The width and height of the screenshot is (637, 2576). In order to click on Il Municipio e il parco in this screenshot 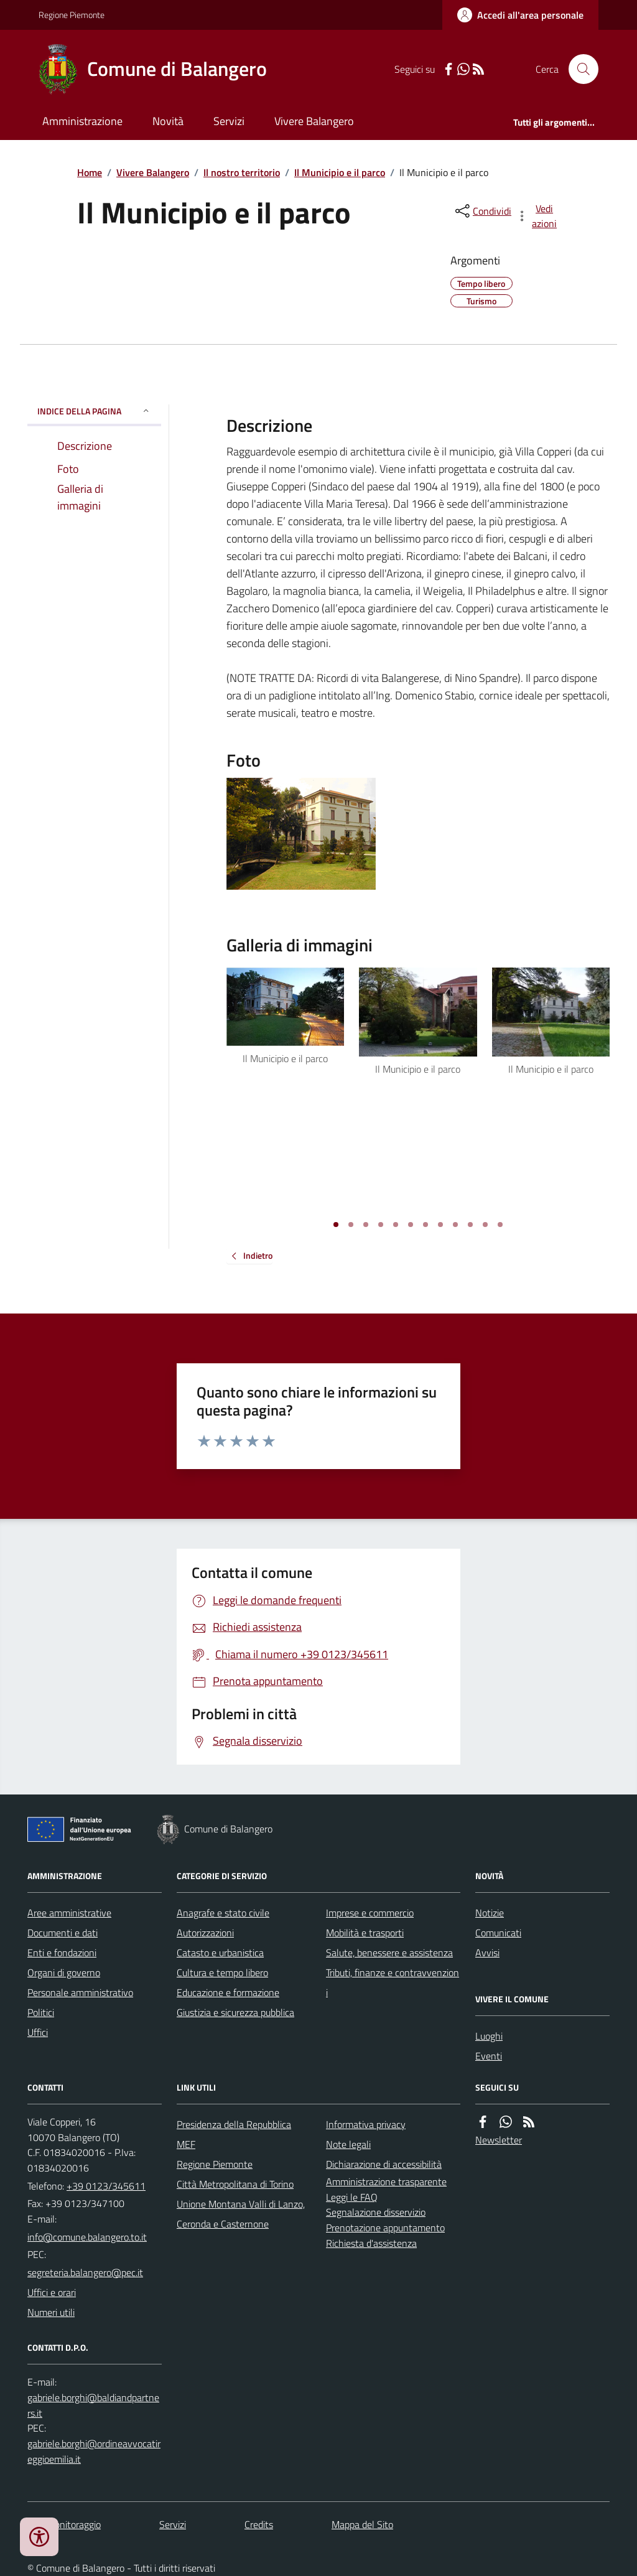, I will do `click(339, 172)`.